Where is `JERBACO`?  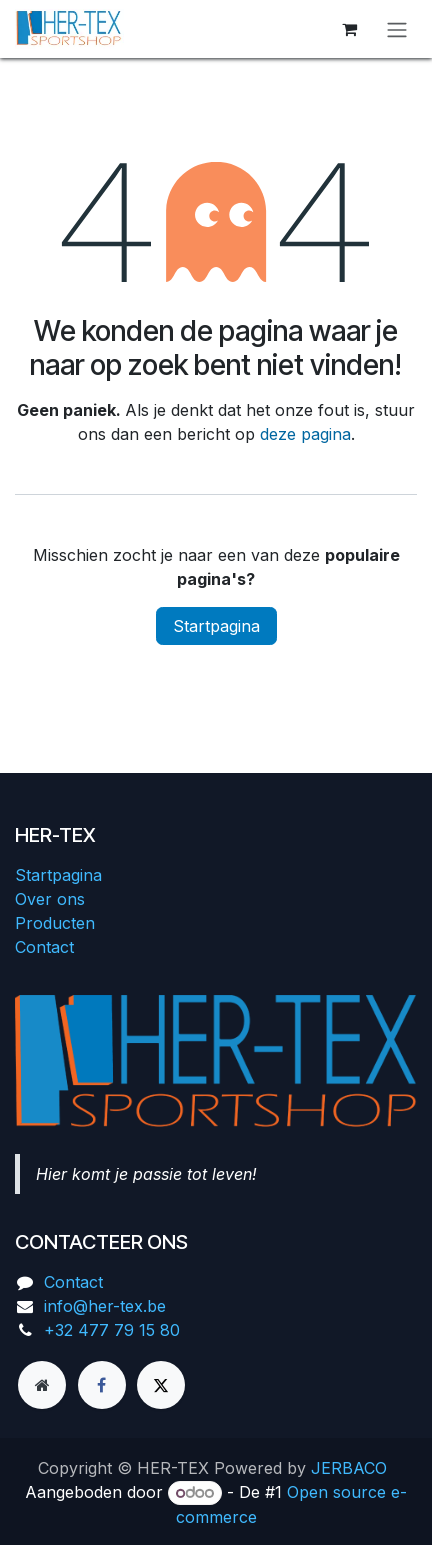 JERBACO is located at coordinates (349, 1468).